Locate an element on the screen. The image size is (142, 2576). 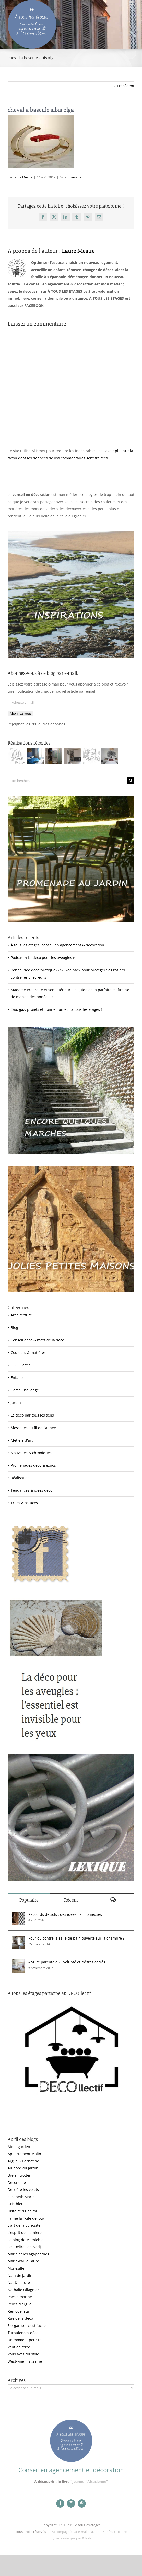
Tendances & idées déco is located at coordinates (31, 1490).